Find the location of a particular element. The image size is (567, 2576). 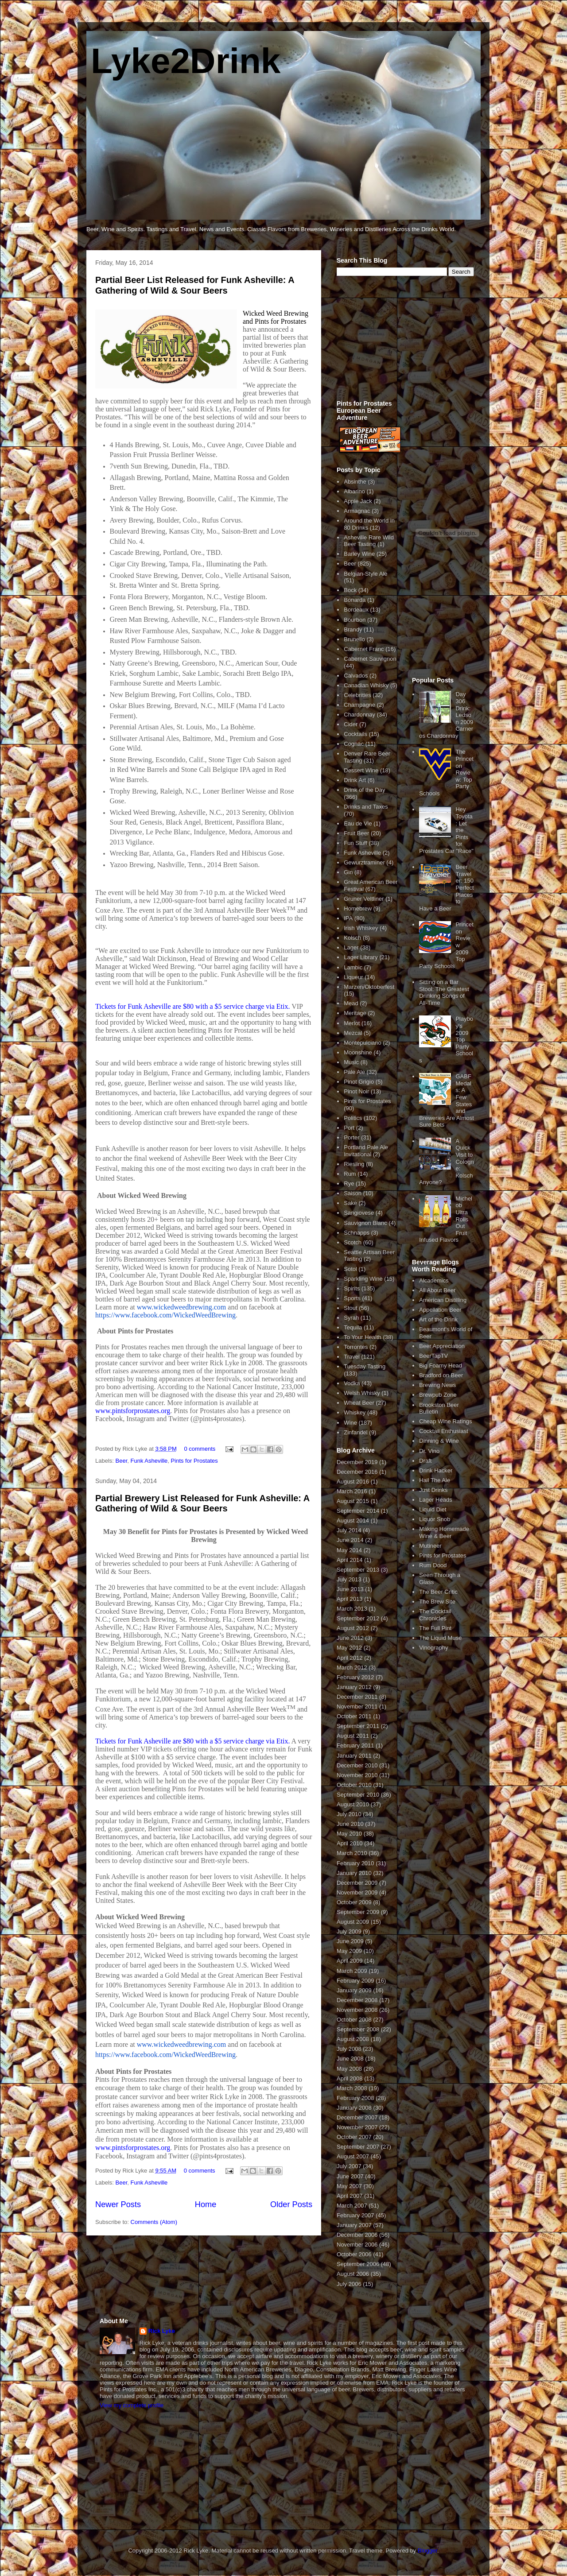

Drink Art is located at coordinates (355, 780).